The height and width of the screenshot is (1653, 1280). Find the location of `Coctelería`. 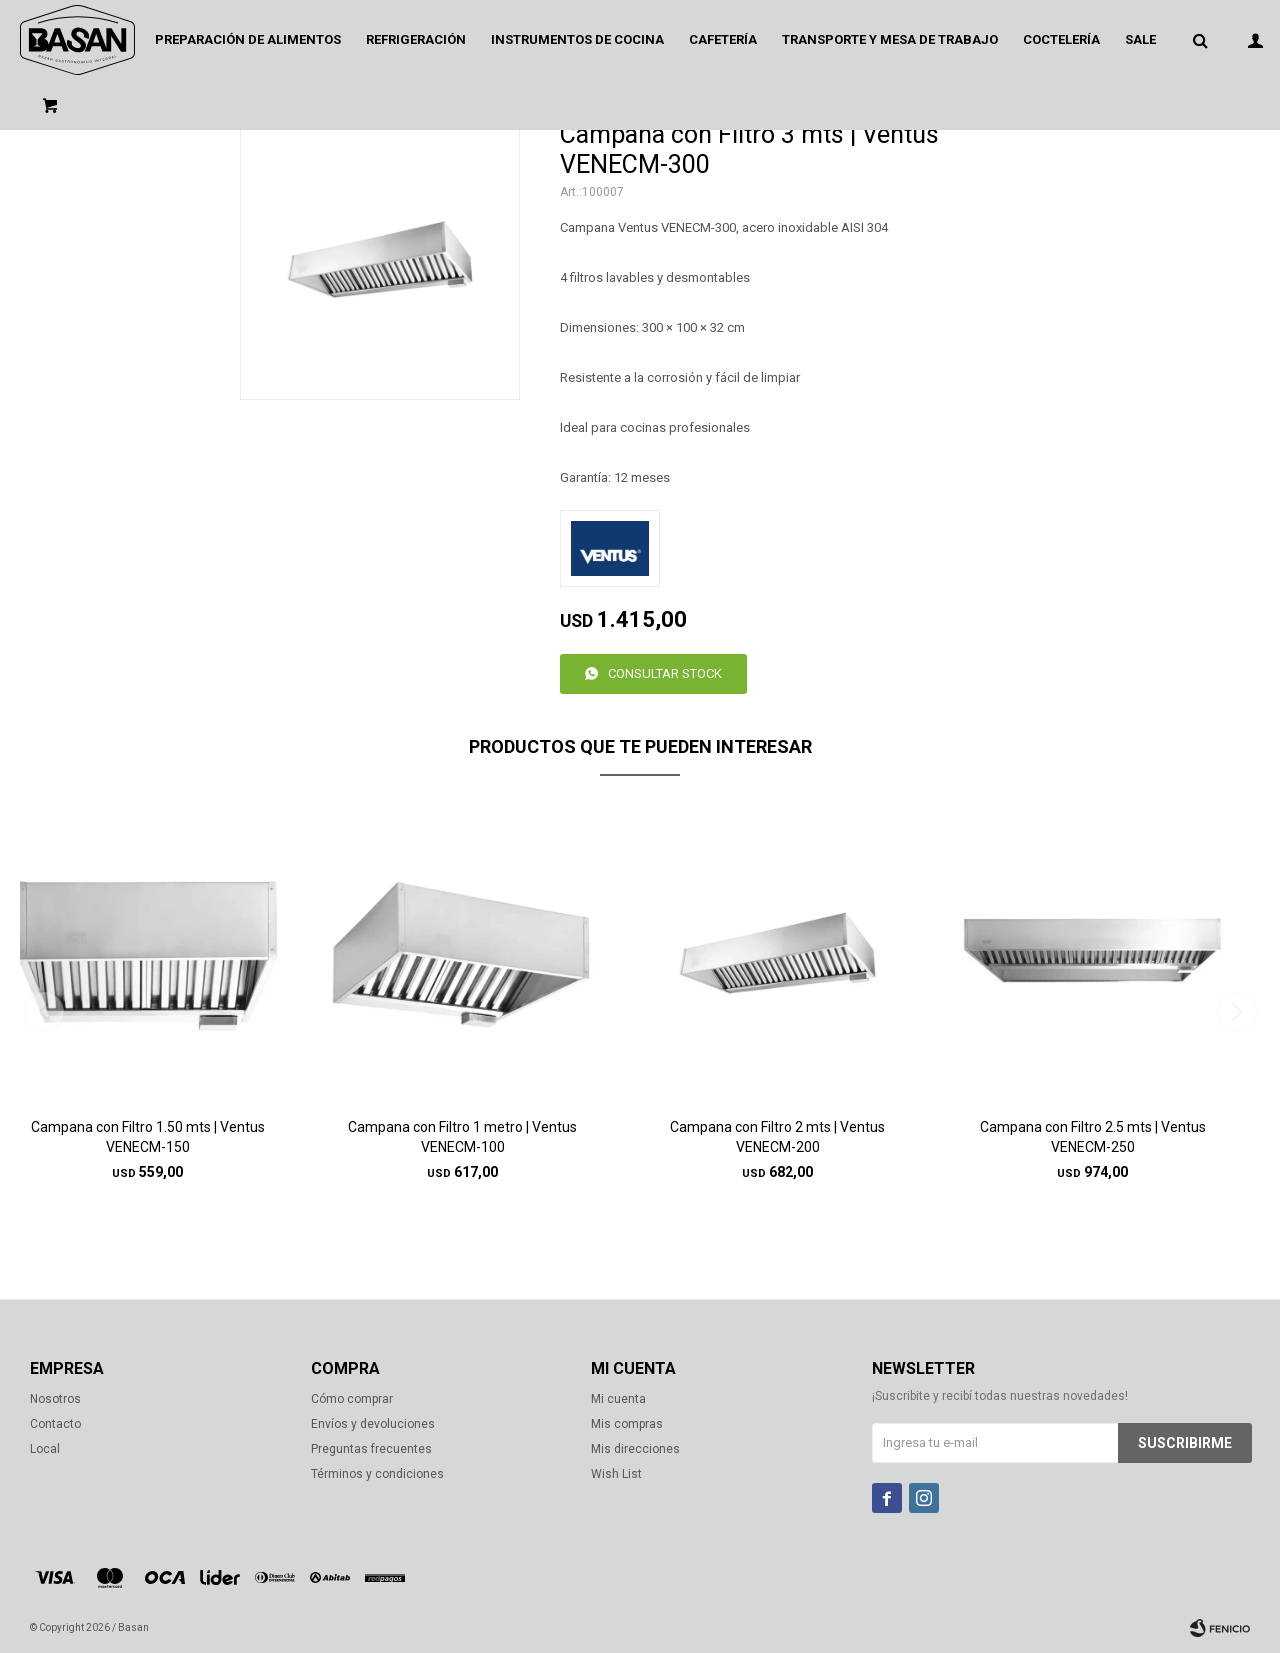

Coctelería is located at coordinates (1061, 39).